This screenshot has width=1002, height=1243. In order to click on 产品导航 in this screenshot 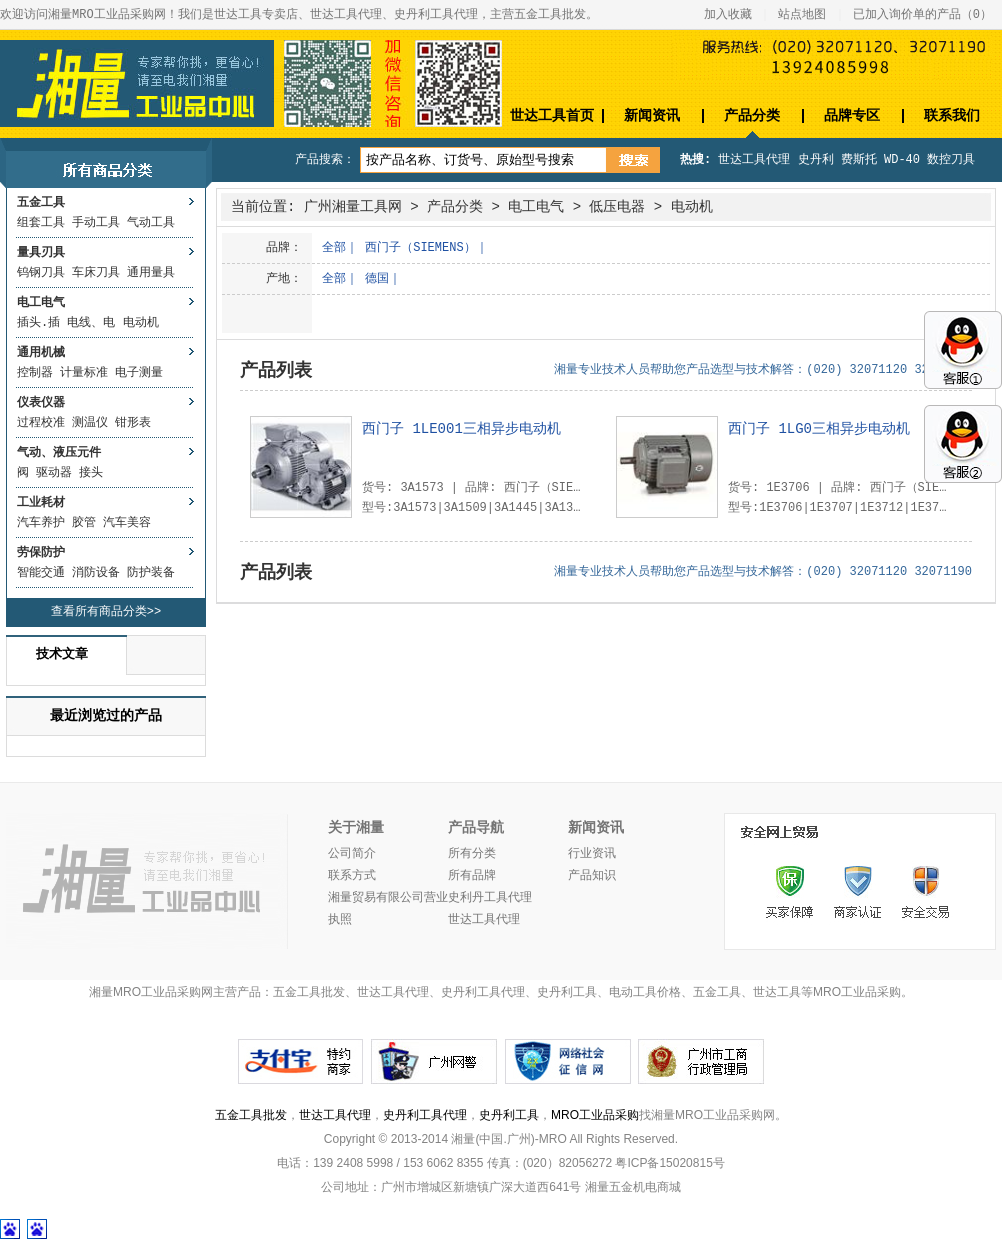, I will do `click(476, 828)`.